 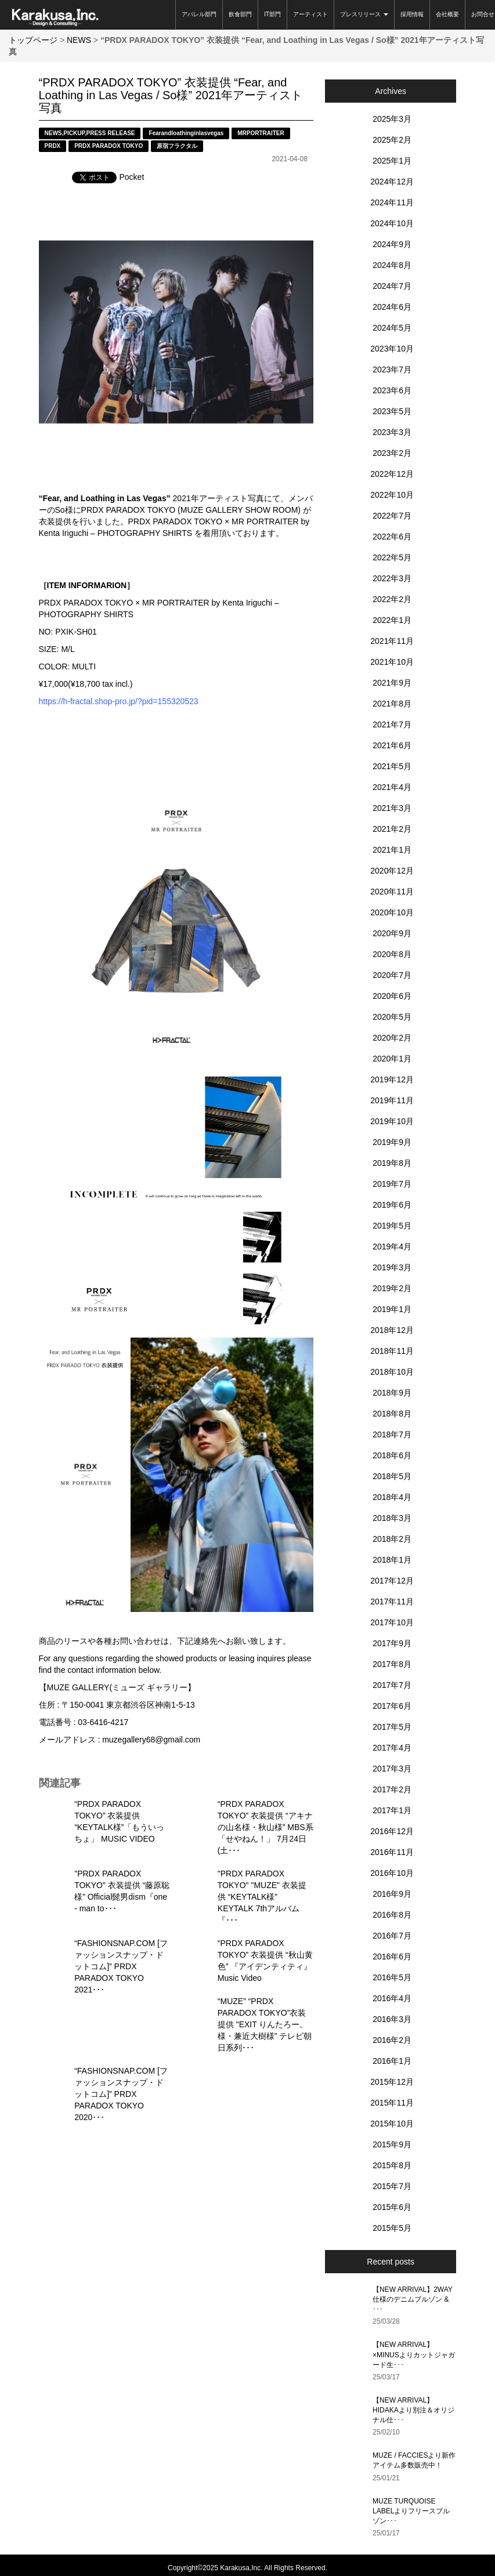 I want to click on 2023年2月, so click(x=392, y=453).